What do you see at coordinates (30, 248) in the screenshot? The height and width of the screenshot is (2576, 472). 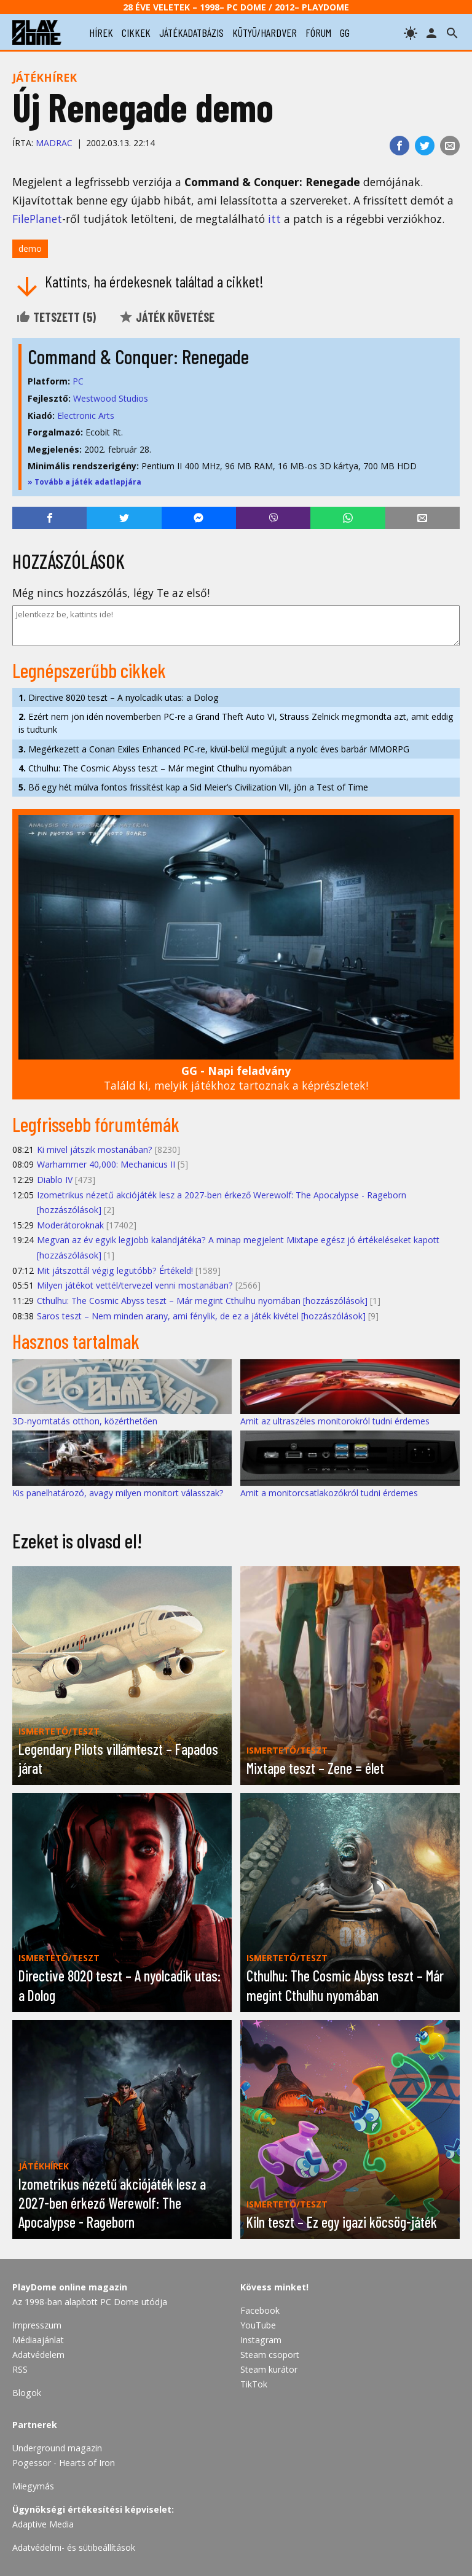 I see `demo` at bounding box center [30, 248].